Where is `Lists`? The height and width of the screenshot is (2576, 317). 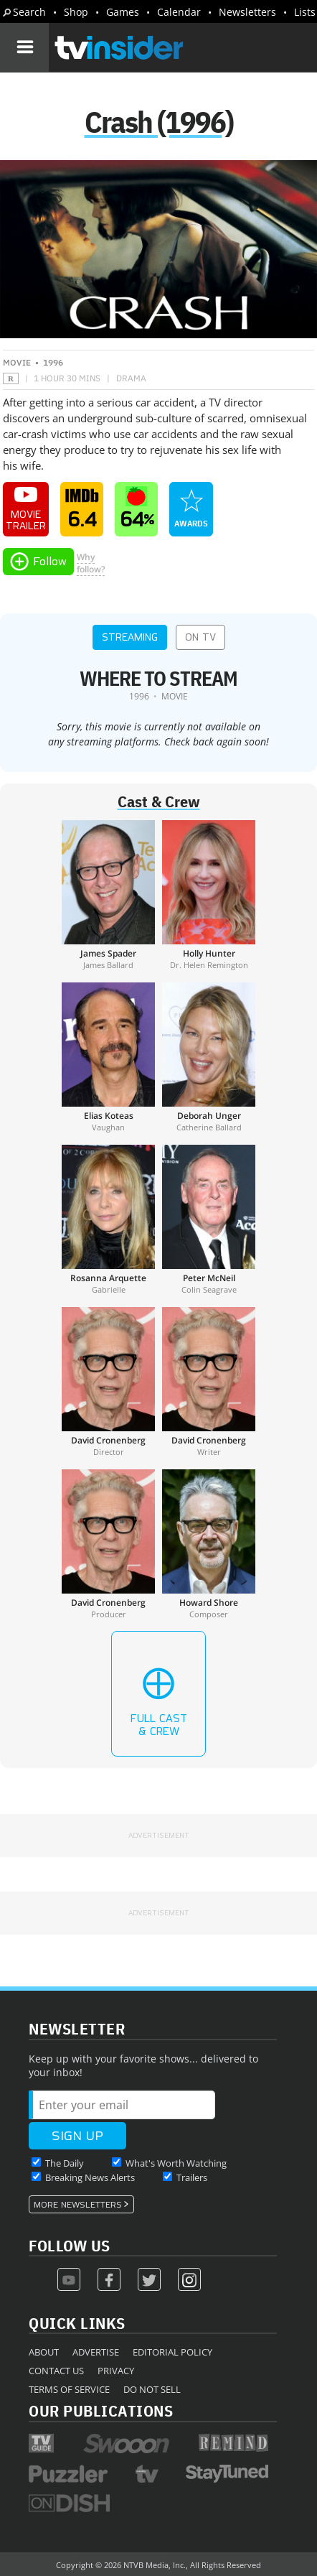 Lists is located at coordinates (305, 12).